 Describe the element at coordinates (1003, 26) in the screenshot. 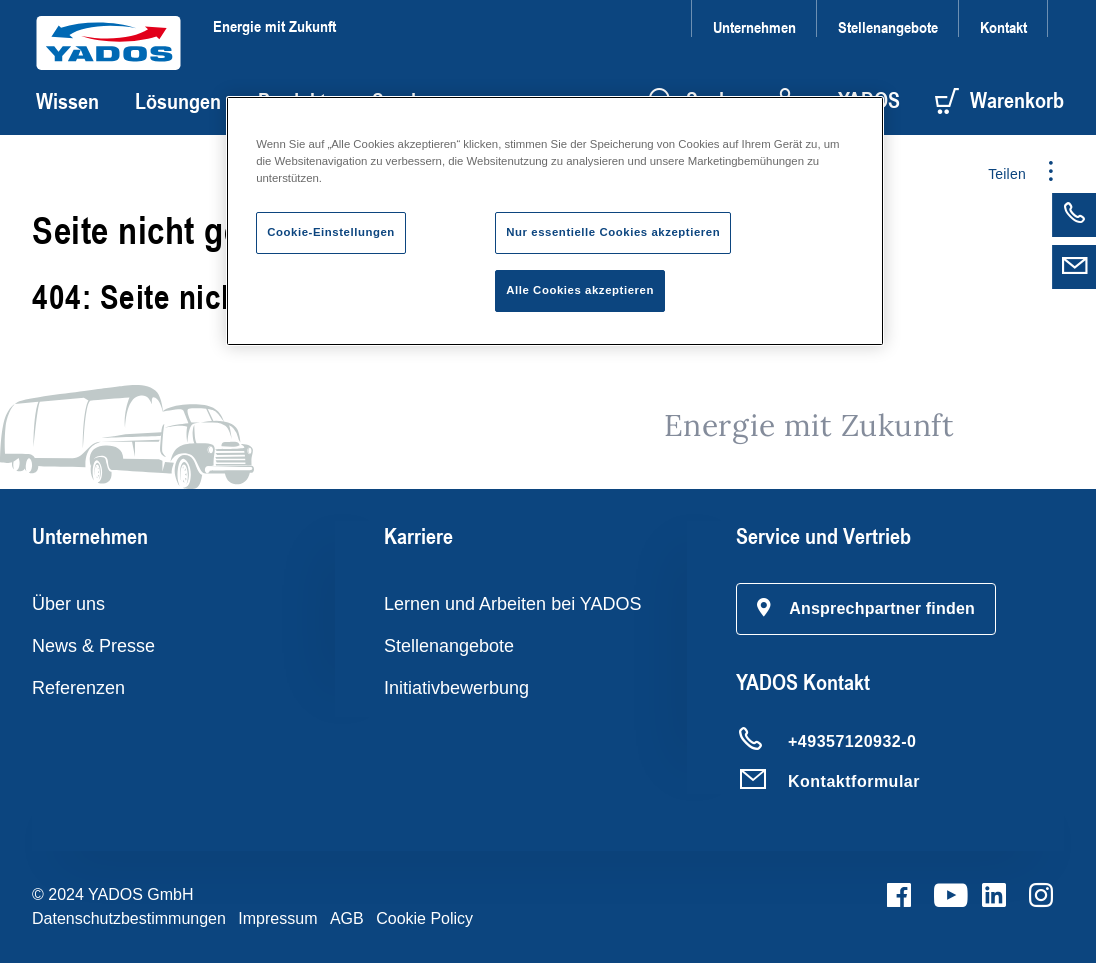

I see `Kontakt` at that location.